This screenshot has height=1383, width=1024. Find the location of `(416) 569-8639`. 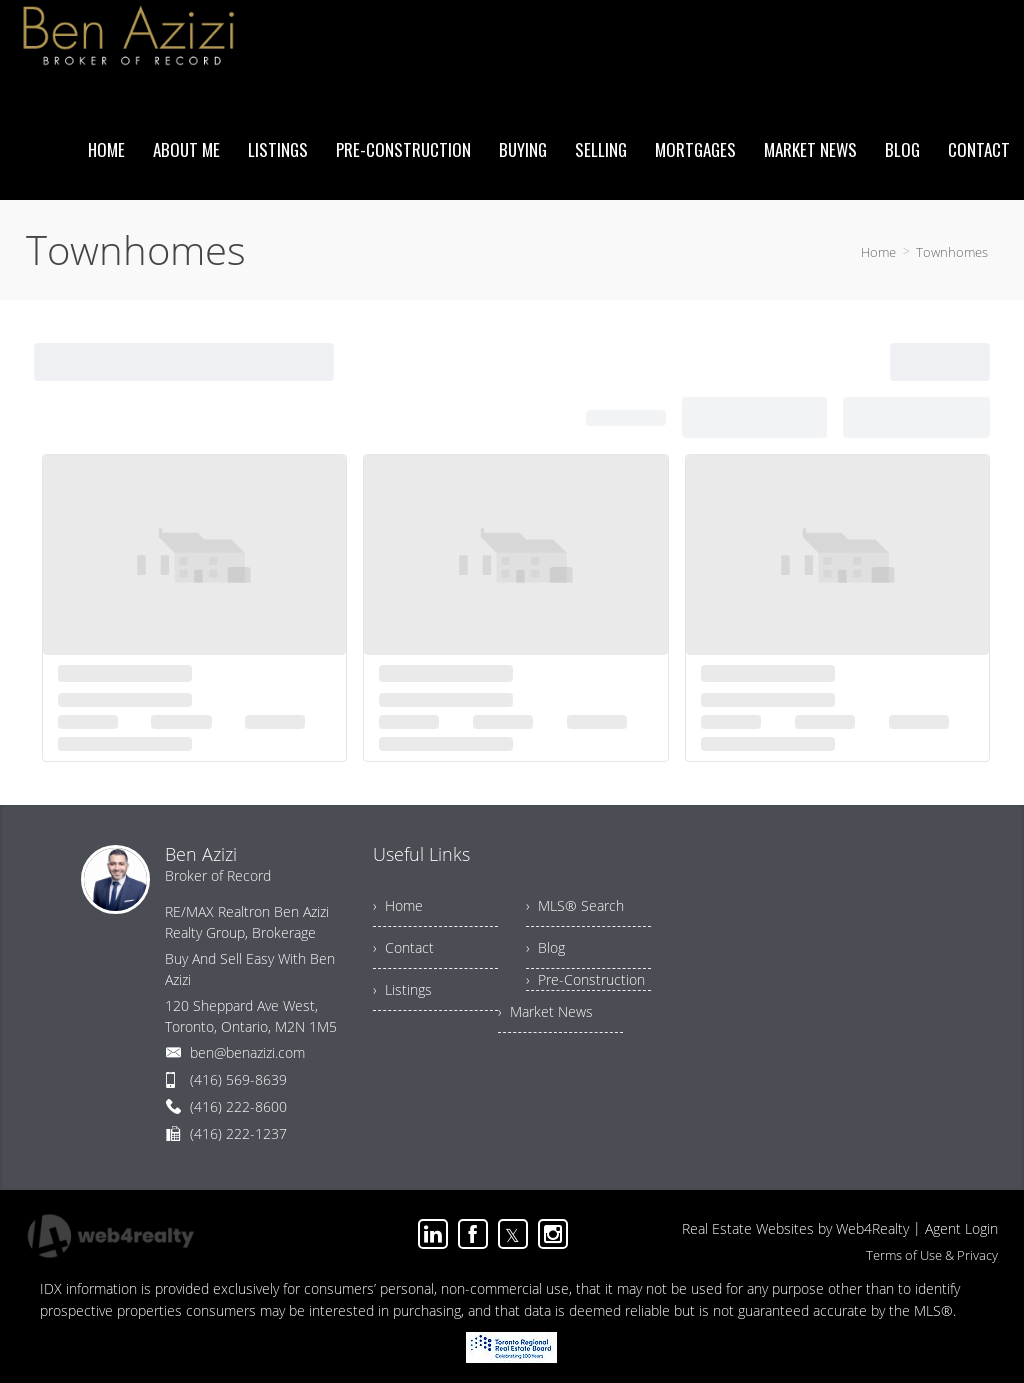

(416) 569-8639 is located at coordinates (238, 1079).